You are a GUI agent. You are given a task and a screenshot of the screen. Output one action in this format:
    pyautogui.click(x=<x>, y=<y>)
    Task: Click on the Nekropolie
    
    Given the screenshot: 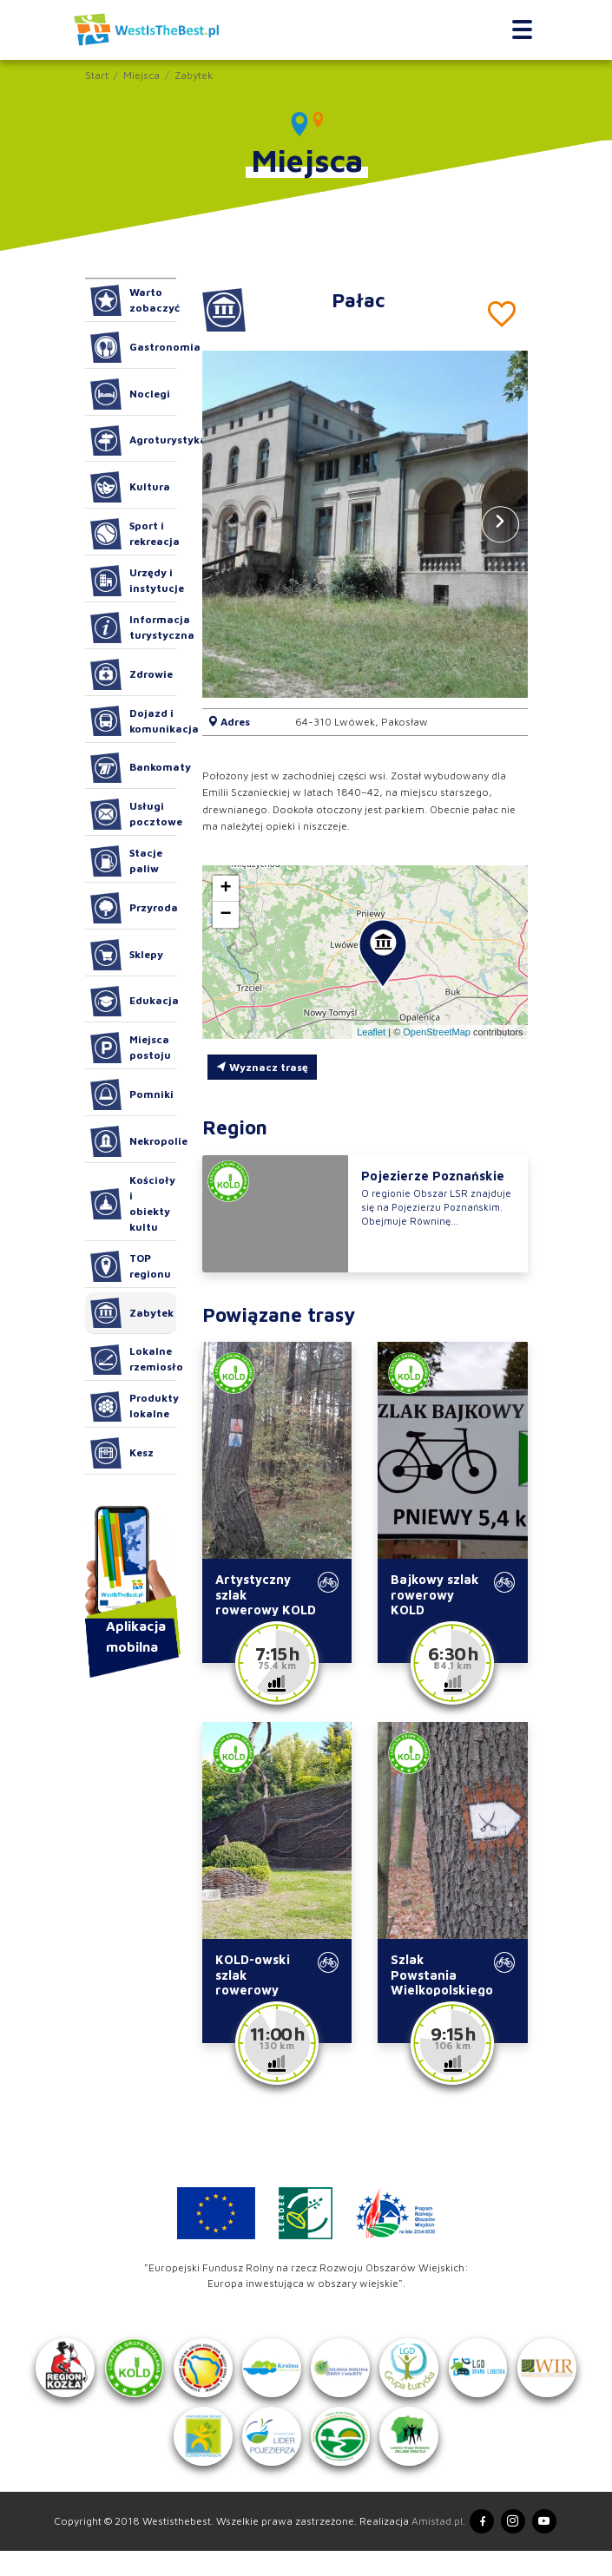 What is the action you would take?
    pyautogui.click(x=133, y=1141)
    